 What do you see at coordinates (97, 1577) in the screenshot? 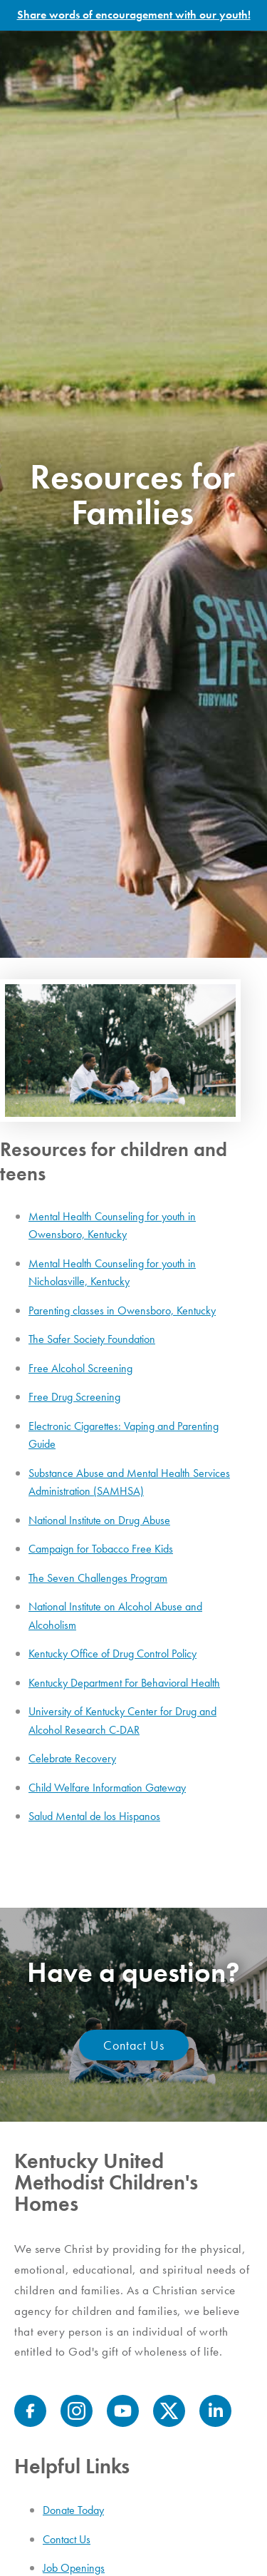
I see `The Seven Challenges Program` at bounding box center [97, 1577].